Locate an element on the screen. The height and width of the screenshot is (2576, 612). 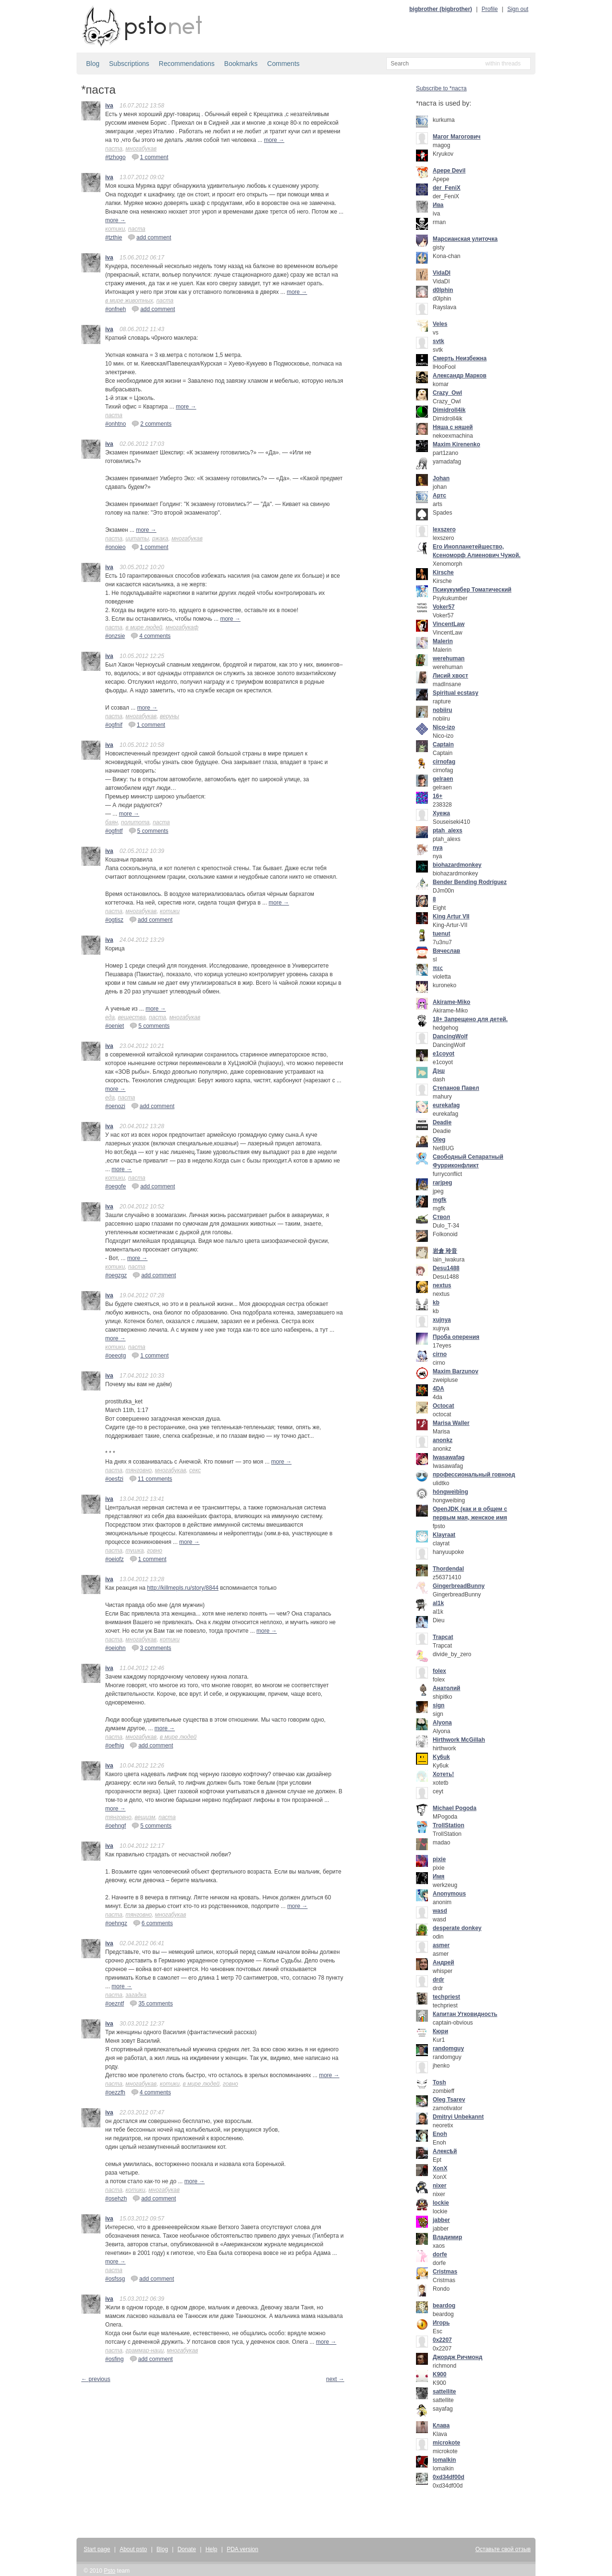
Kirsche is located at coordinates (443, 572).